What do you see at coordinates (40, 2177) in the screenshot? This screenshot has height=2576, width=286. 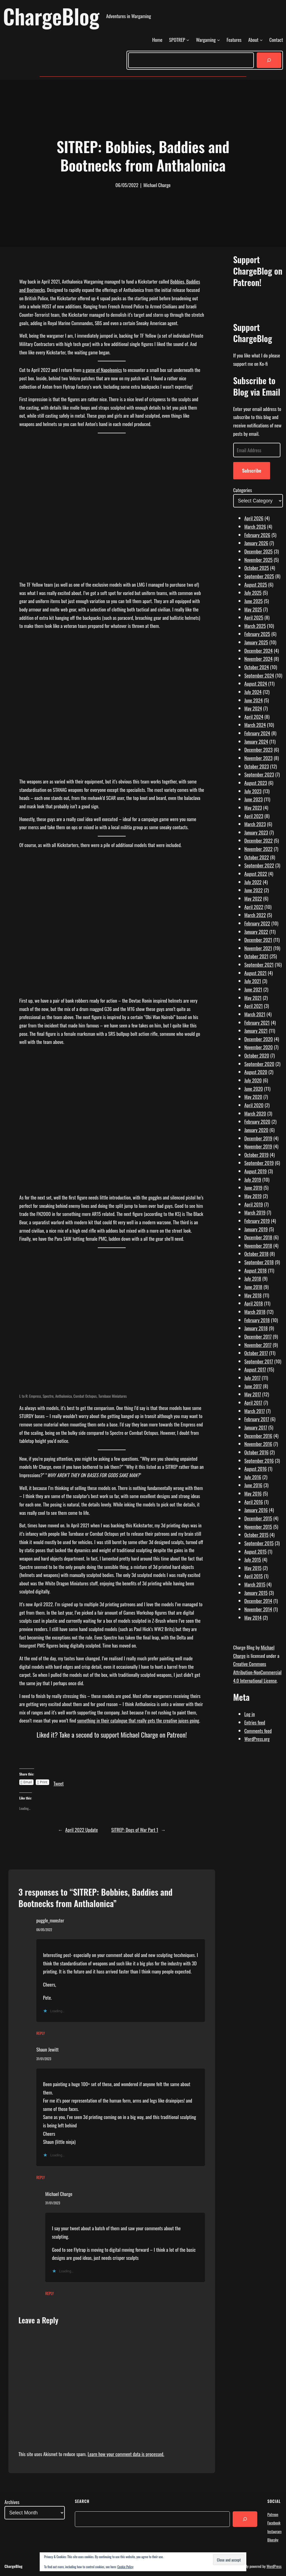 I see `Reply [Reply to Shaun Jewitt]` at bounding box center [40, 2177].